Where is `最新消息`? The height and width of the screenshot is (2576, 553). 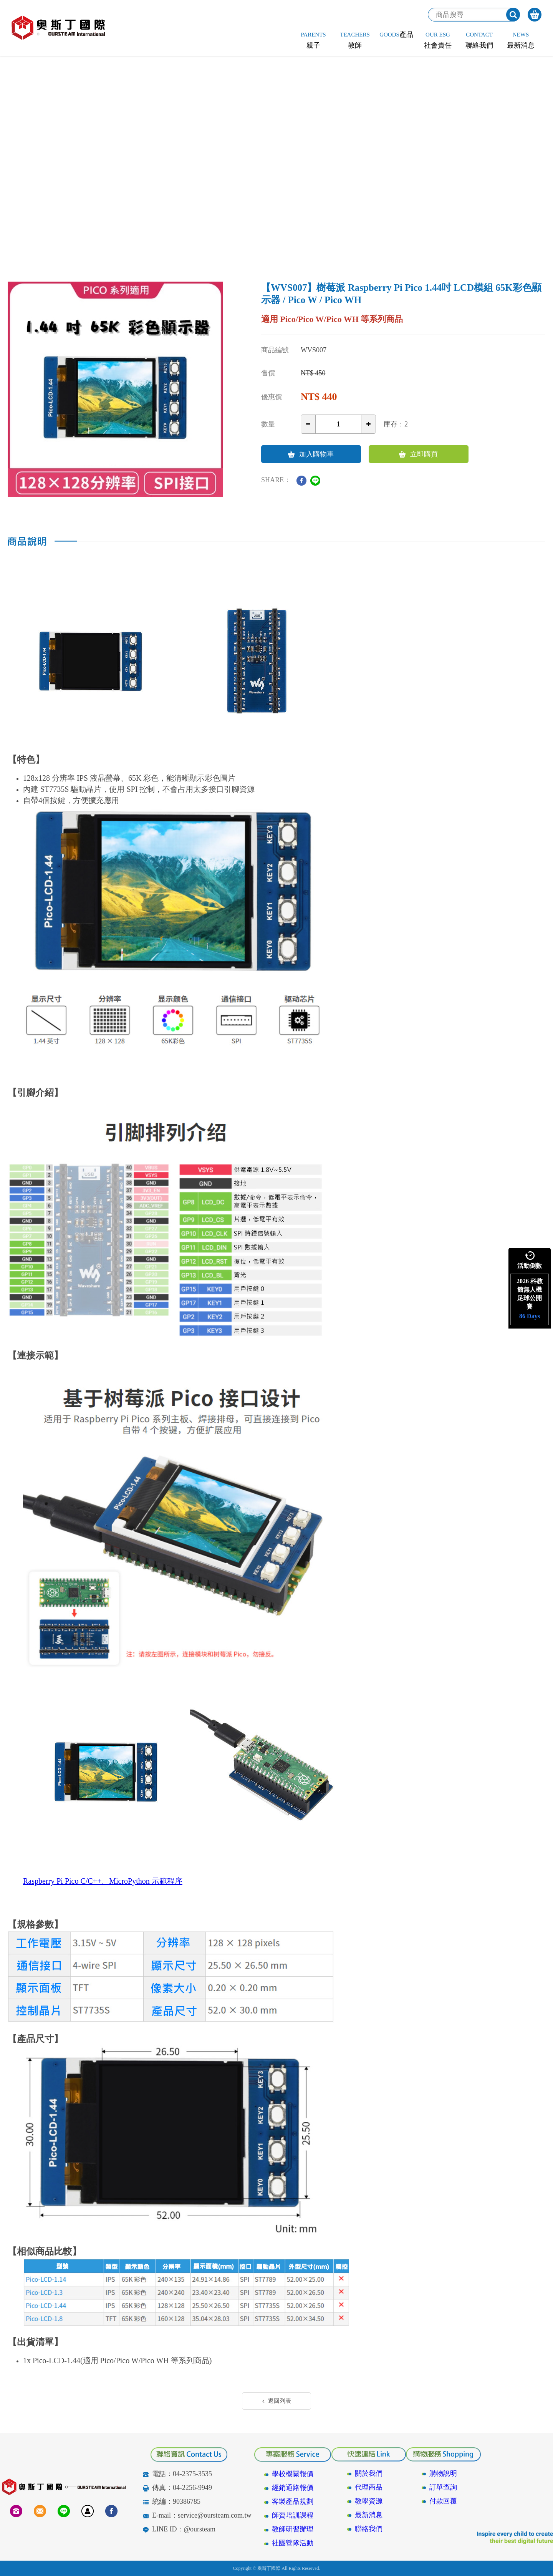
最新消息 is located at coordinates (368, 2515).